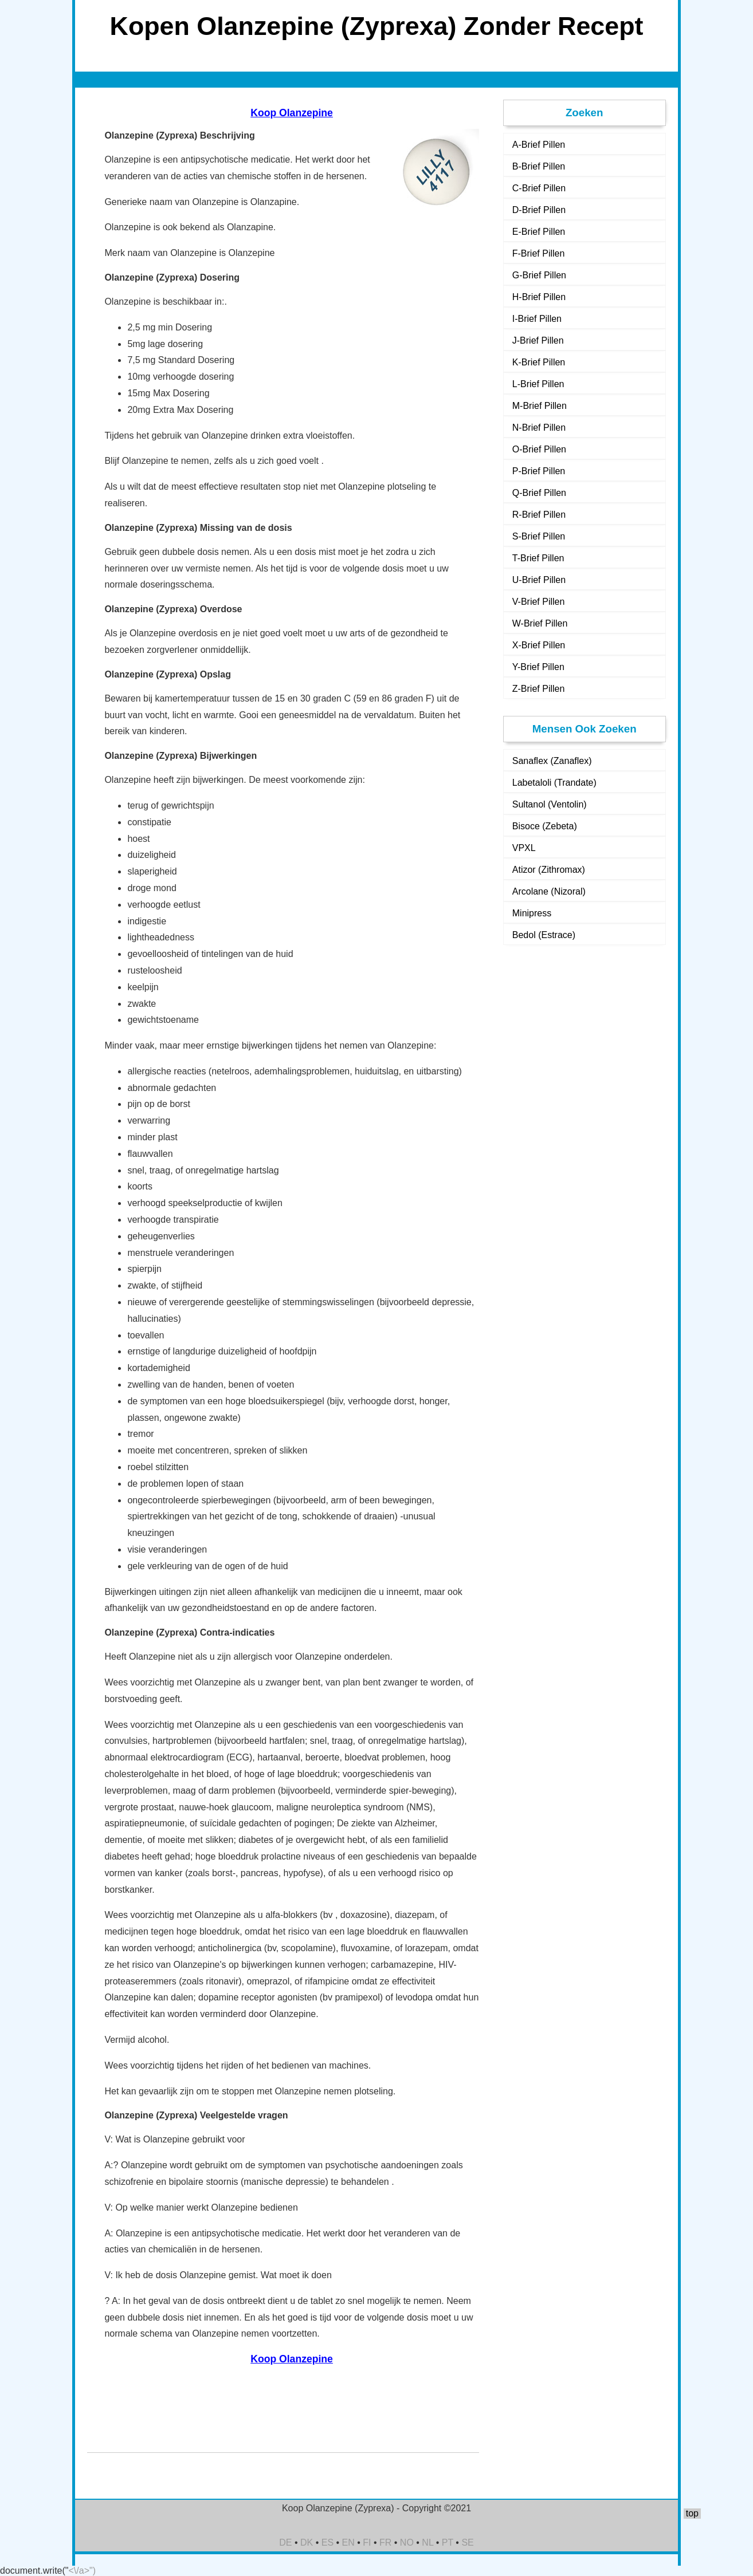 The height and width of the screenshot is (2576, 753). Describe the element at coordinates (538, 253) in the screenshot. I see `F-Brief Pillen` at that location.